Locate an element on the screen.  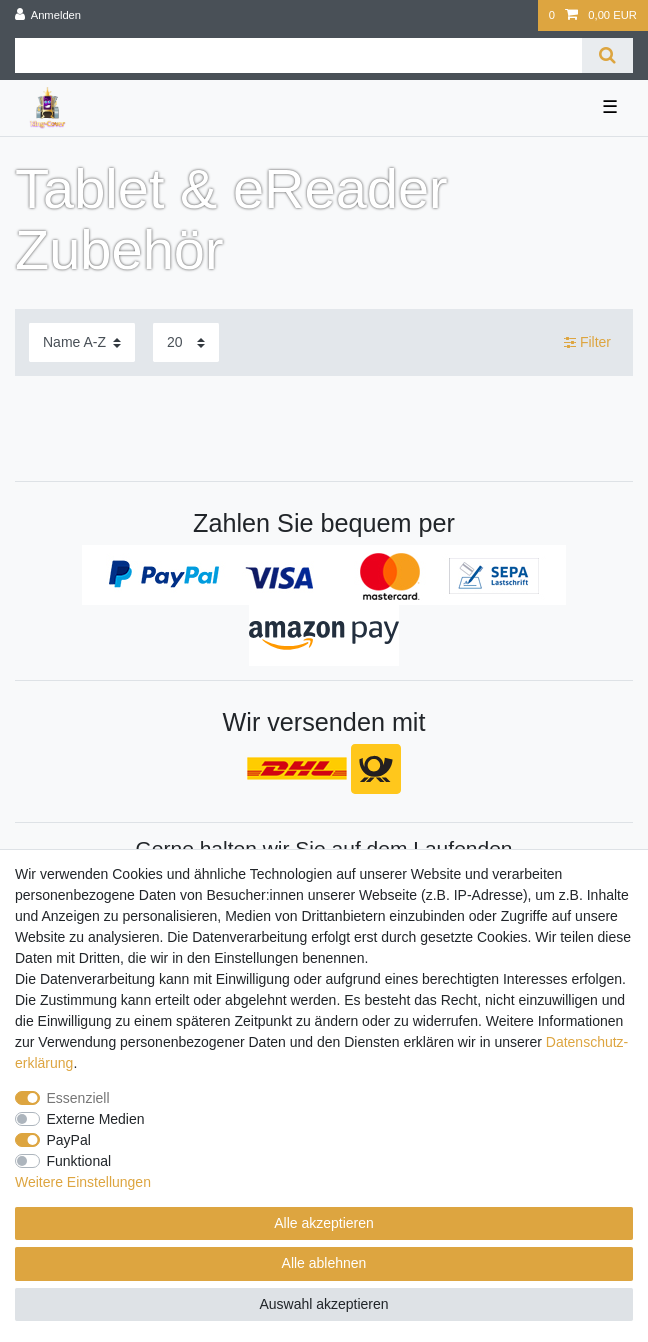
[Anmelden] is located at coordinates (48, 15).